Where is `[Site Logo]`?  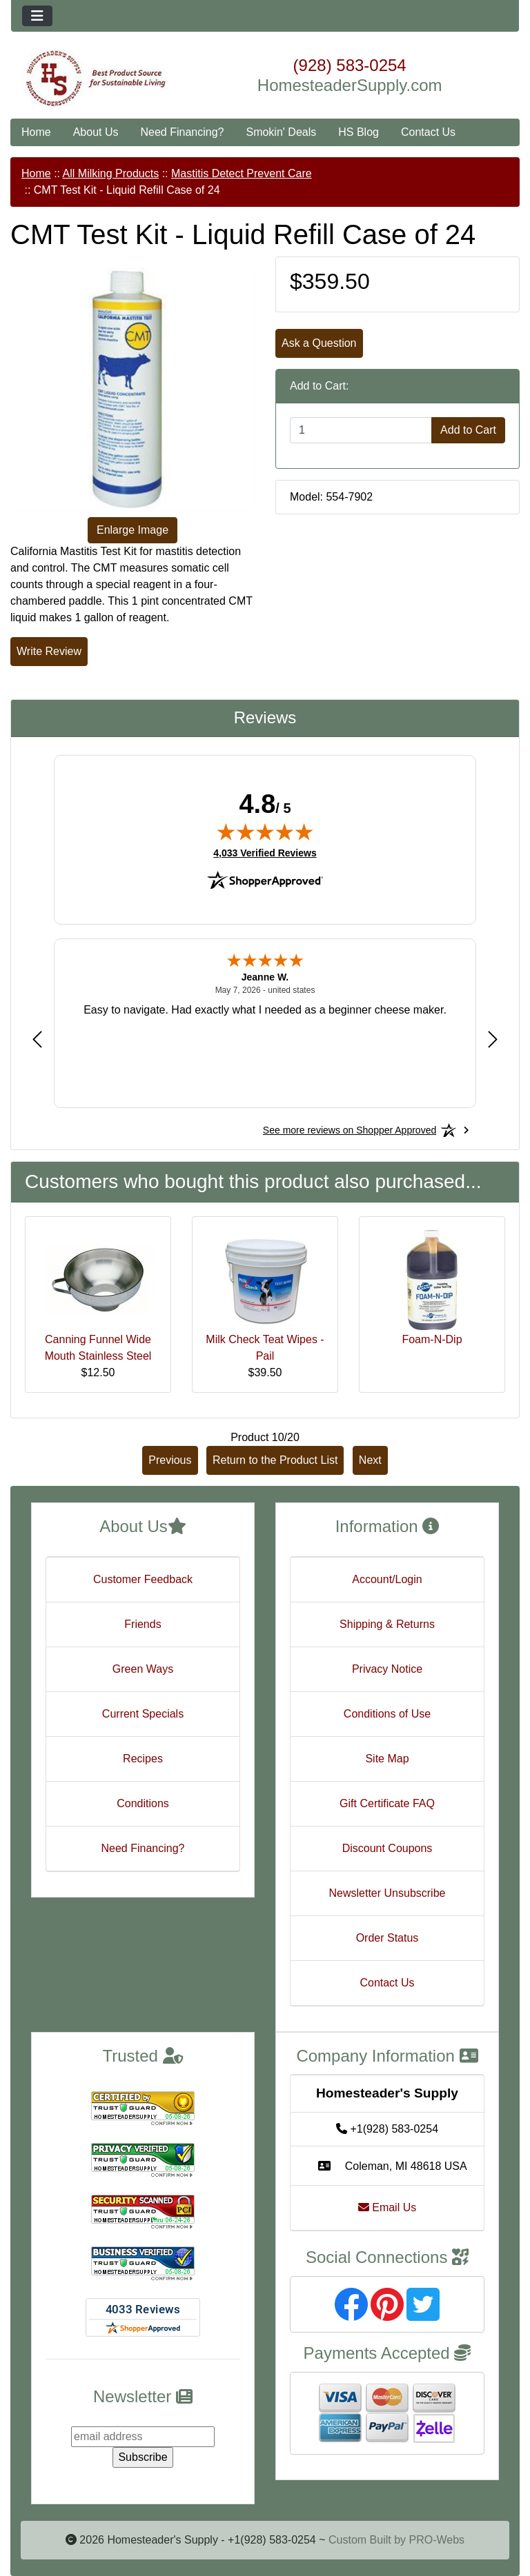
[Site Logo] is located at coordinates (95, 79).